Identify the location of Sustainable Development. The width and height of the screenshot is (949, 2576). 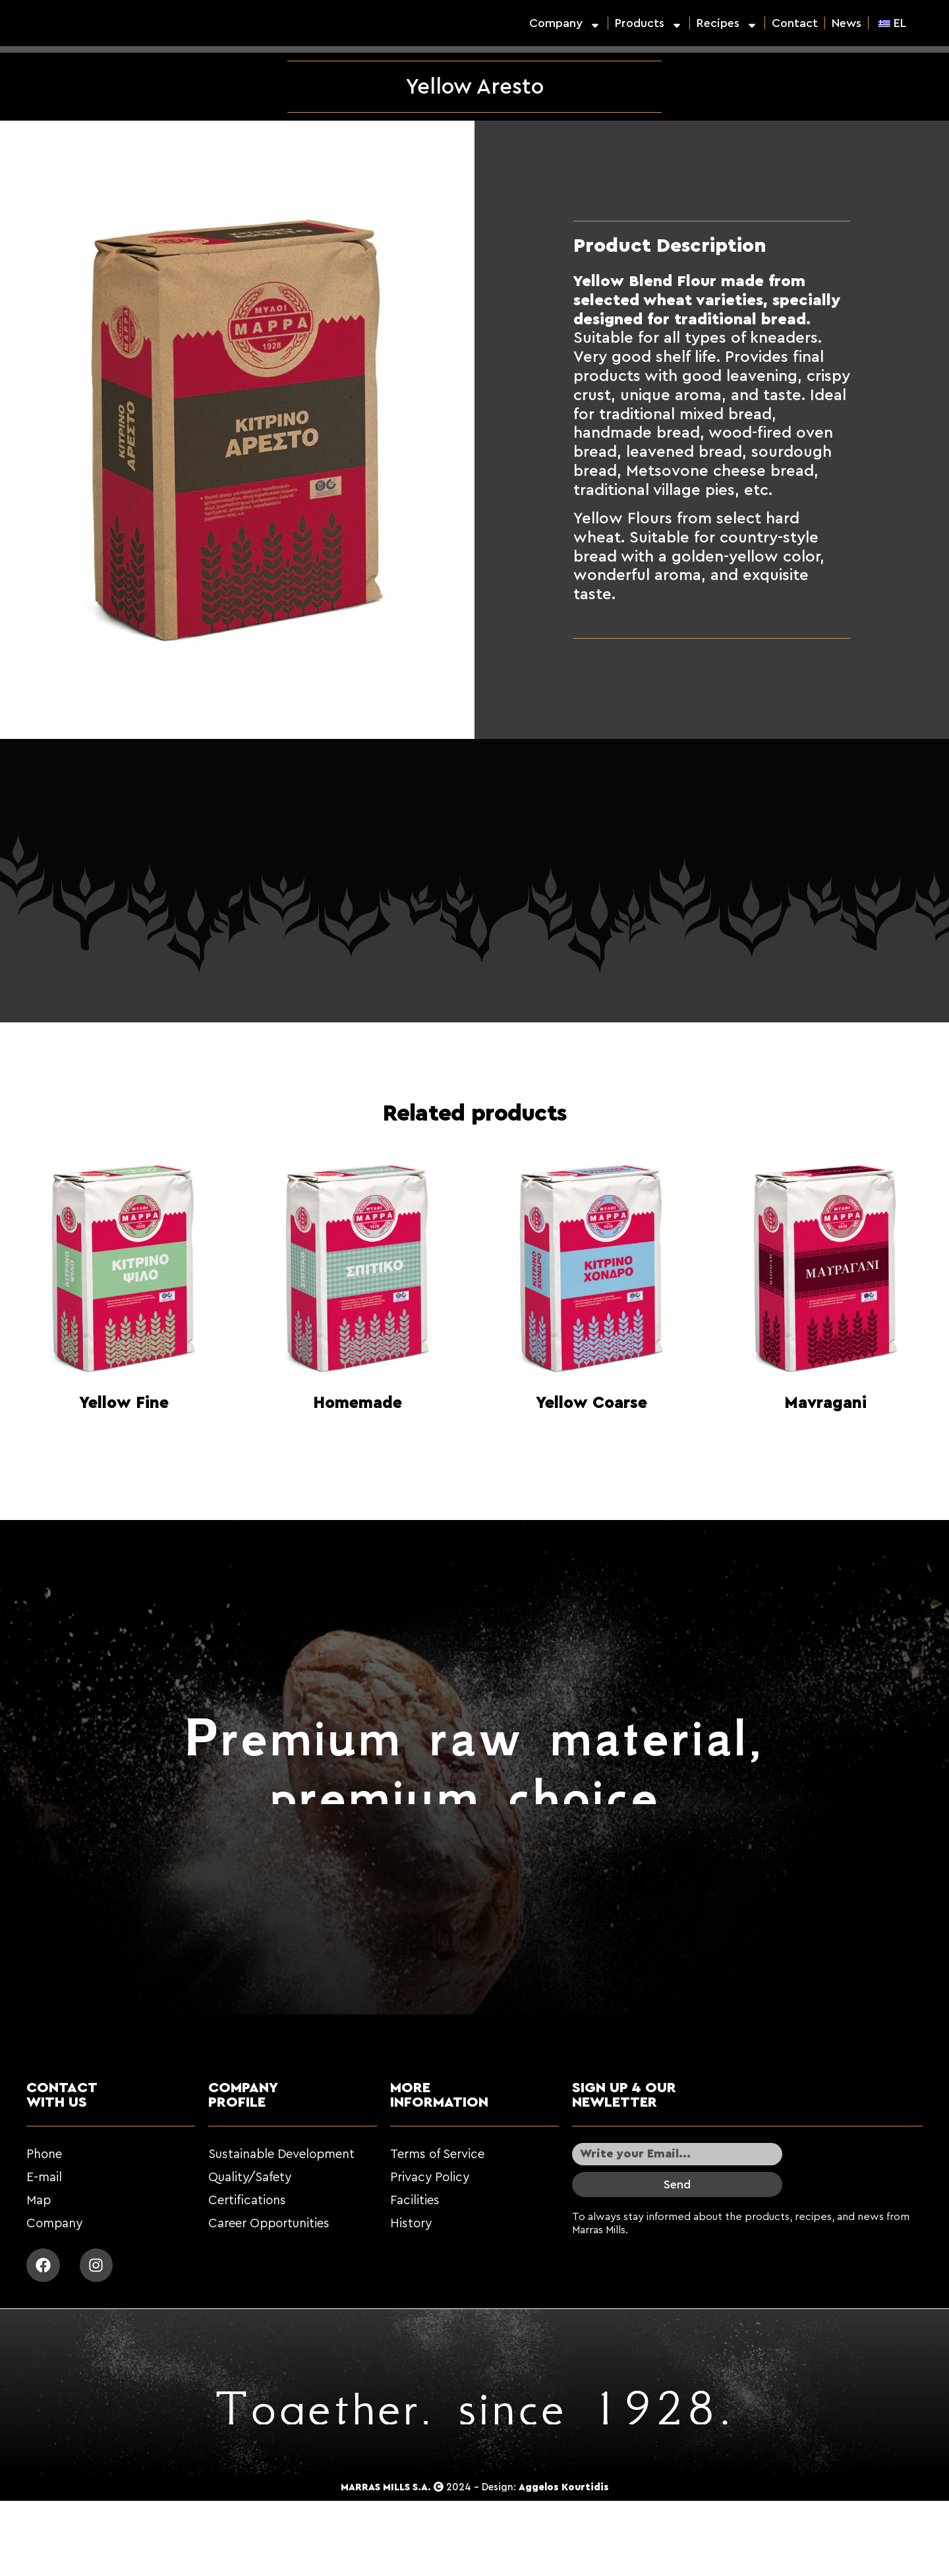
(281, 2154).